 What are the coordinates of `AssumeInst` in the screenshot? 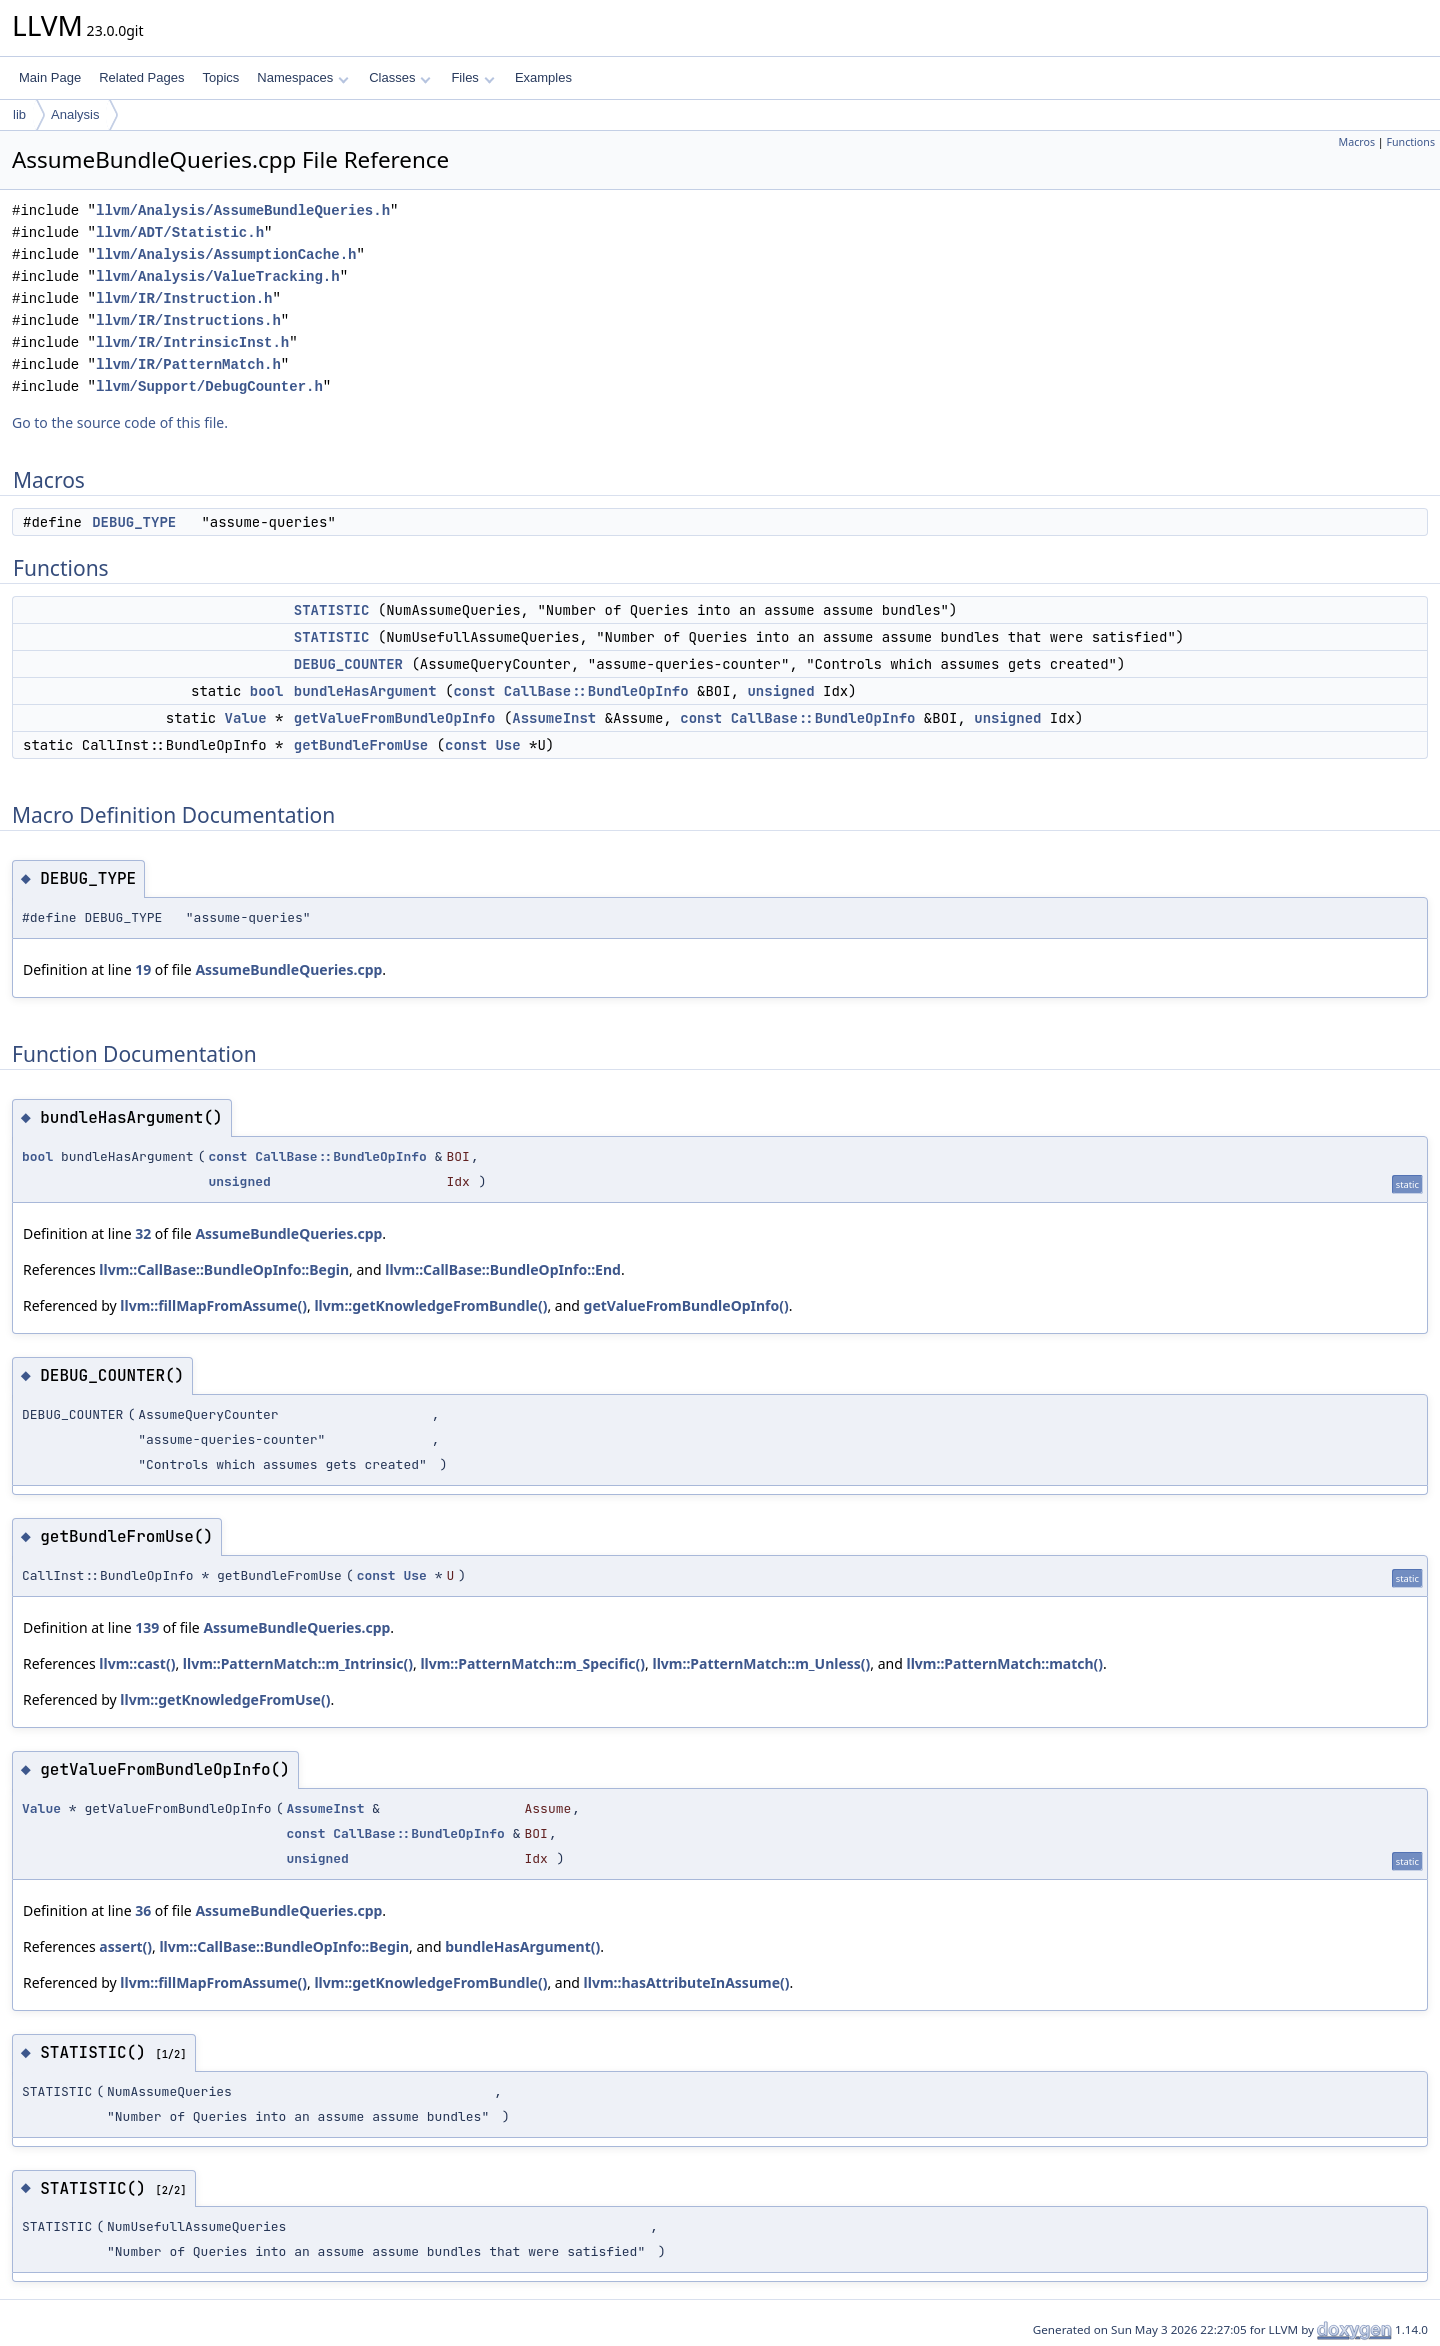 It's located at (554, 718).